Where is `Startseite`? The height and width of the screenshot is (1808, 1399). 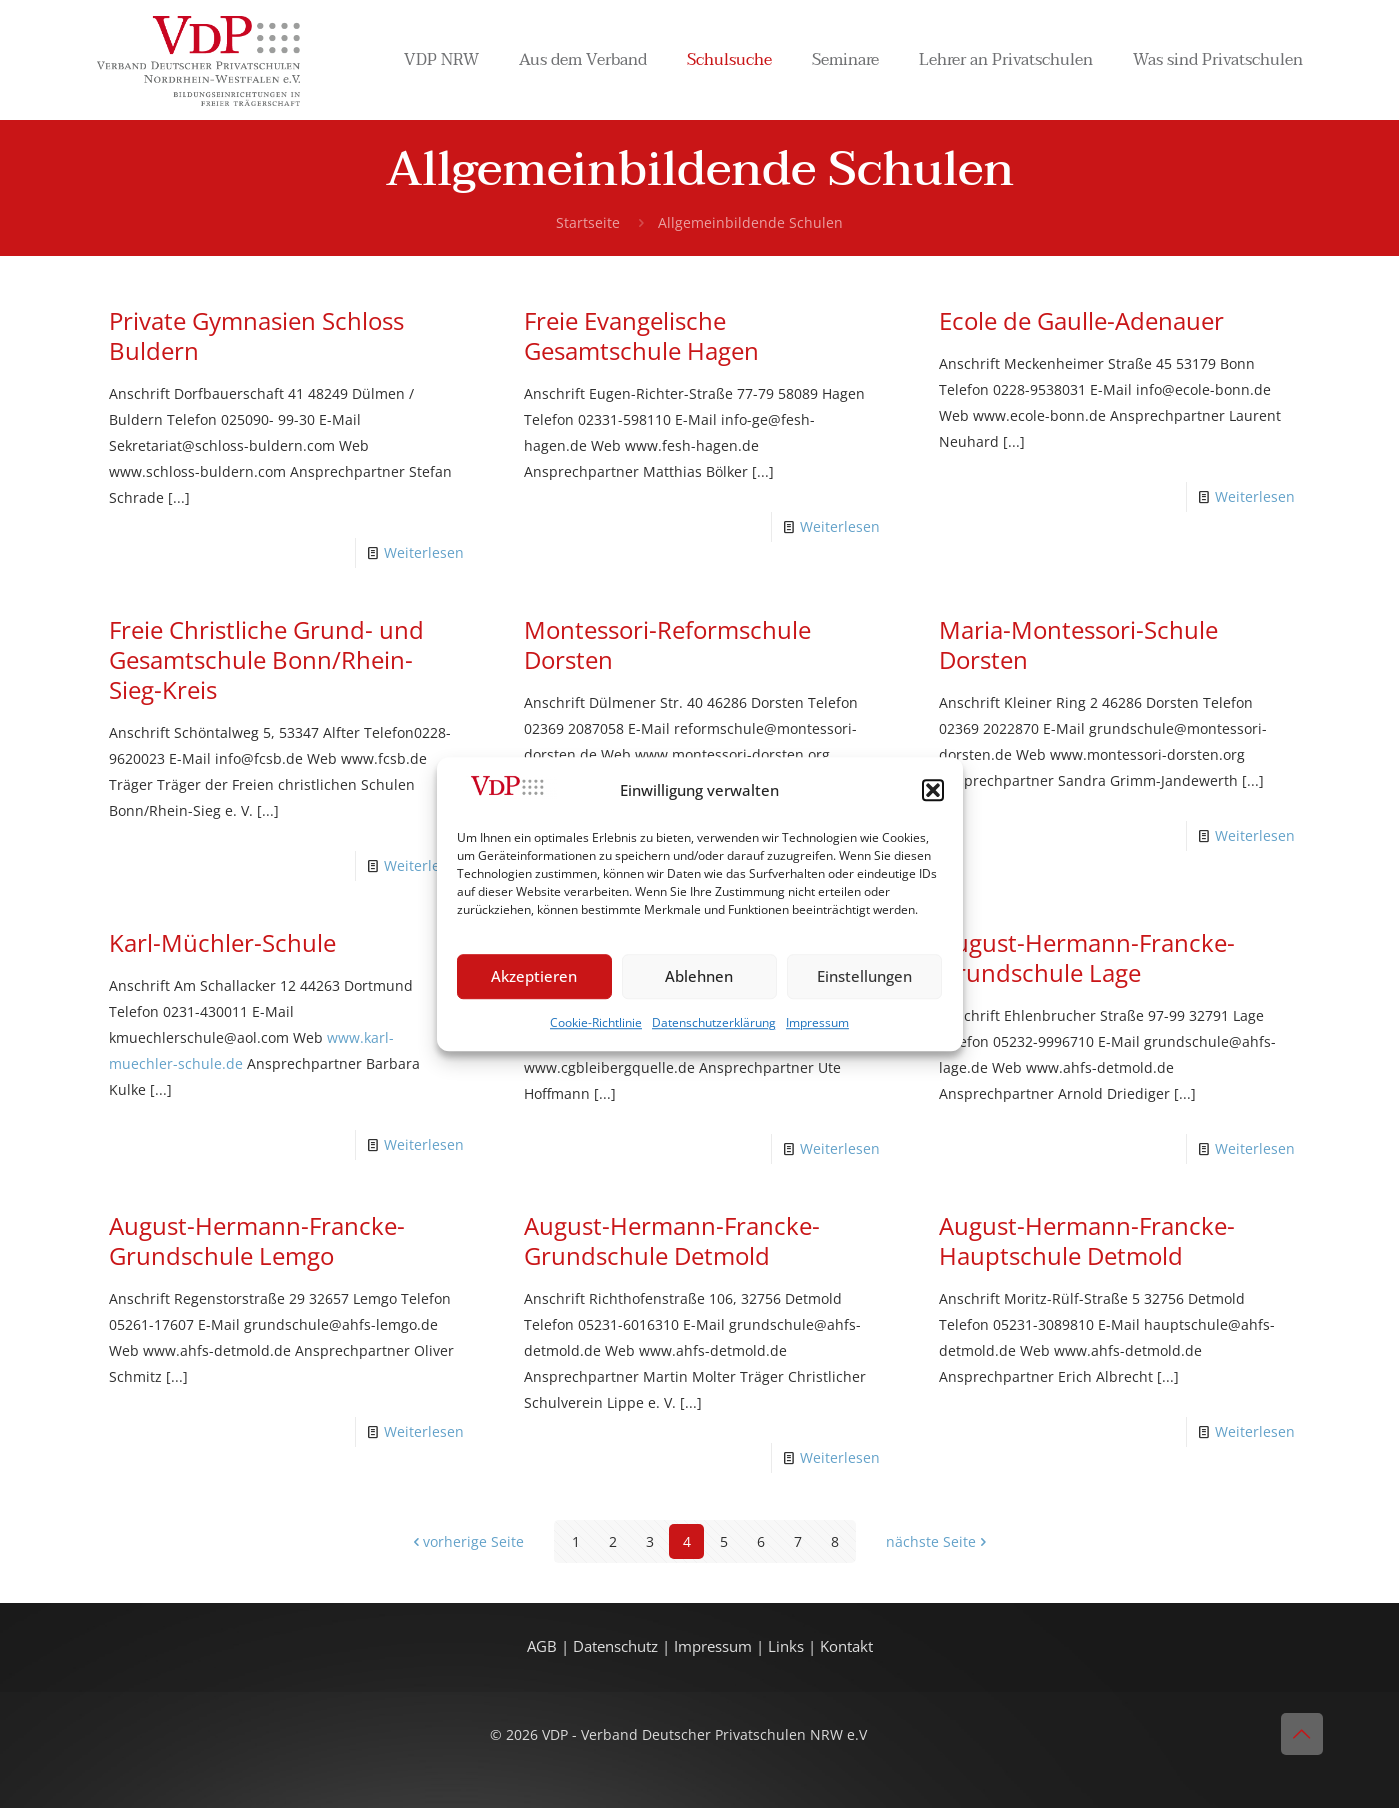
Startseite is located at coordinates (588, 222).